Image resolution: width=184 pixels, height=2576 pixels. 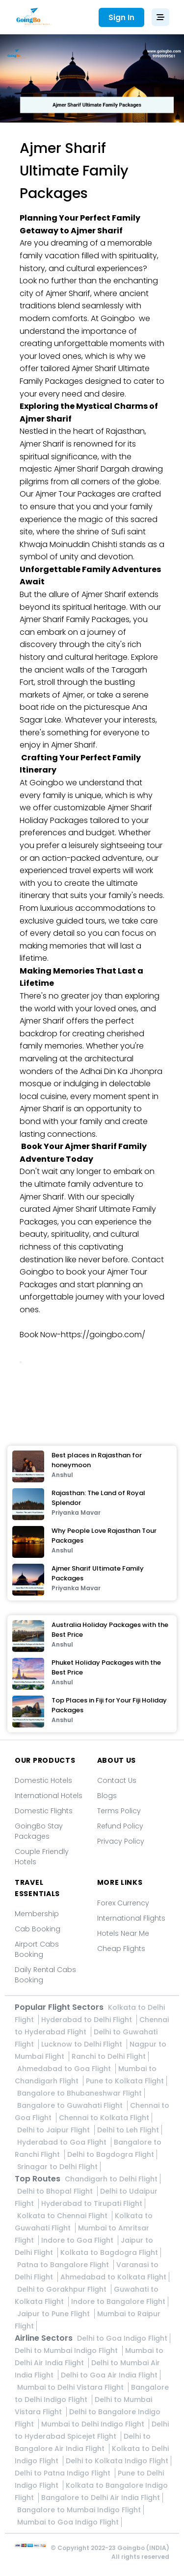 What do you see at coordinates (62, 2289) in the screenshot?
I see `Delhi to Gorakhpur Flight` at bounding box center [62, 2289].